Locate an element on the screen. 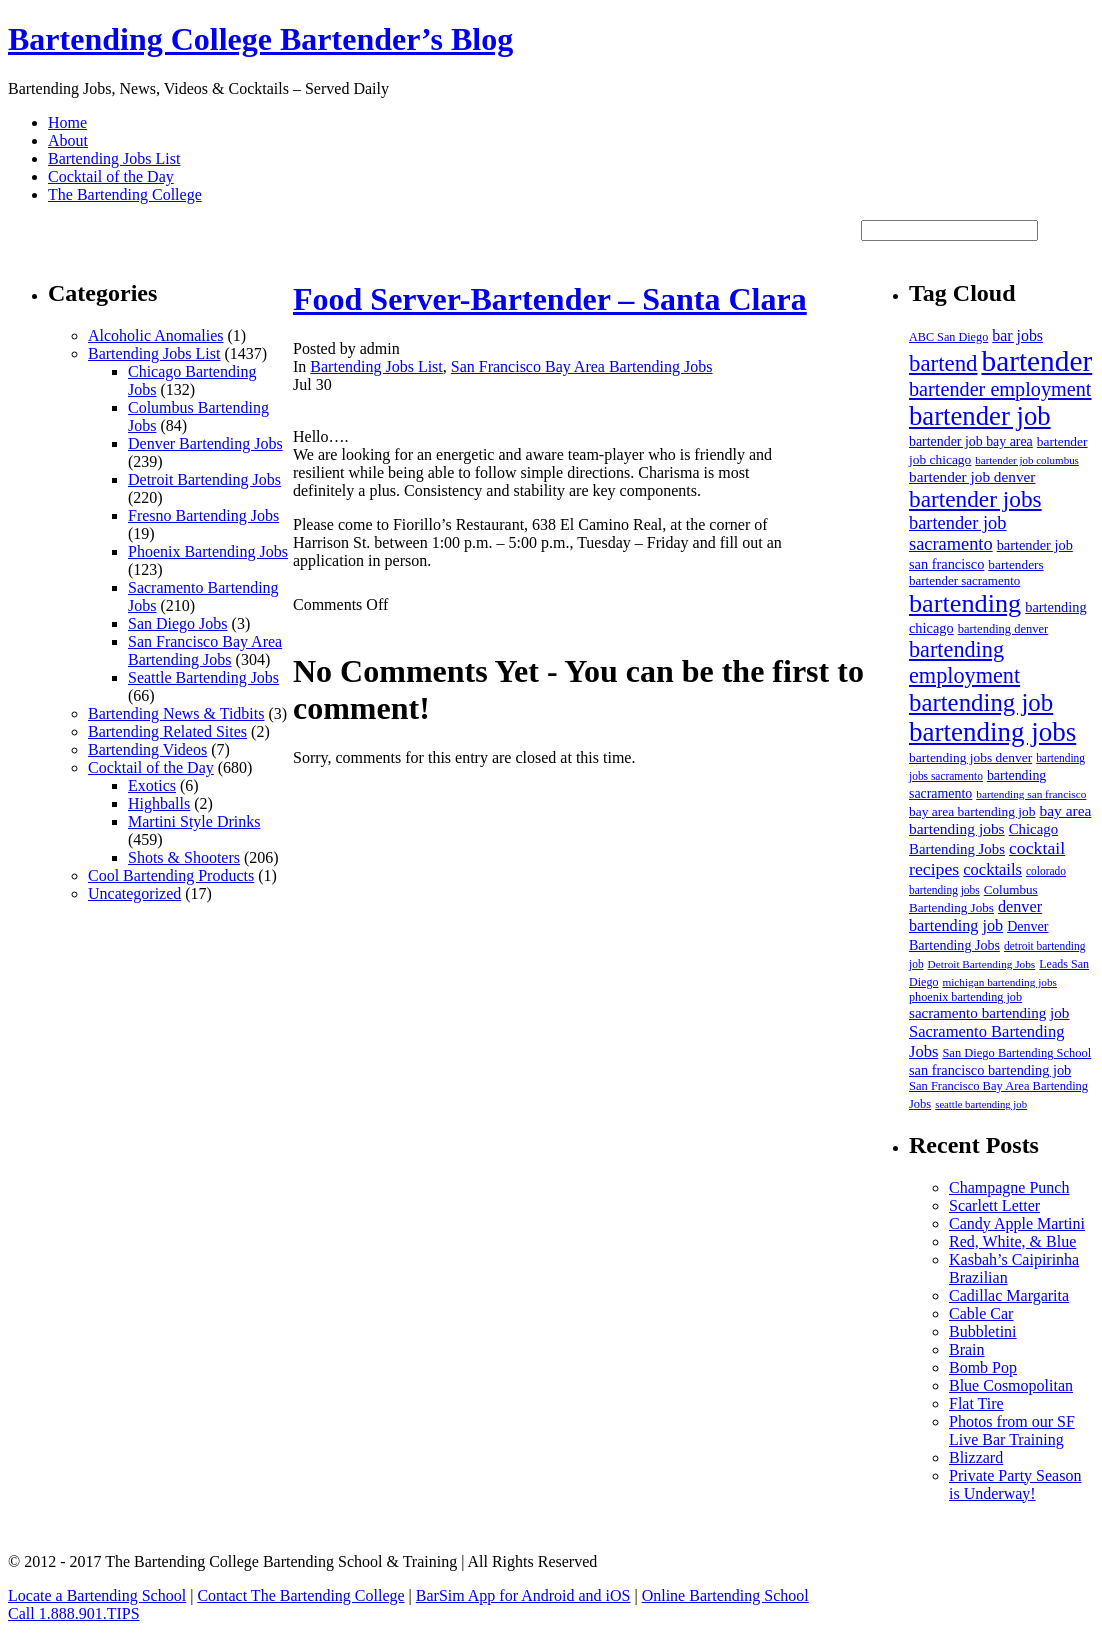 This screenshot has height=1639, width=1102. michigan bartending jobs is located at coordinates (999, 982).